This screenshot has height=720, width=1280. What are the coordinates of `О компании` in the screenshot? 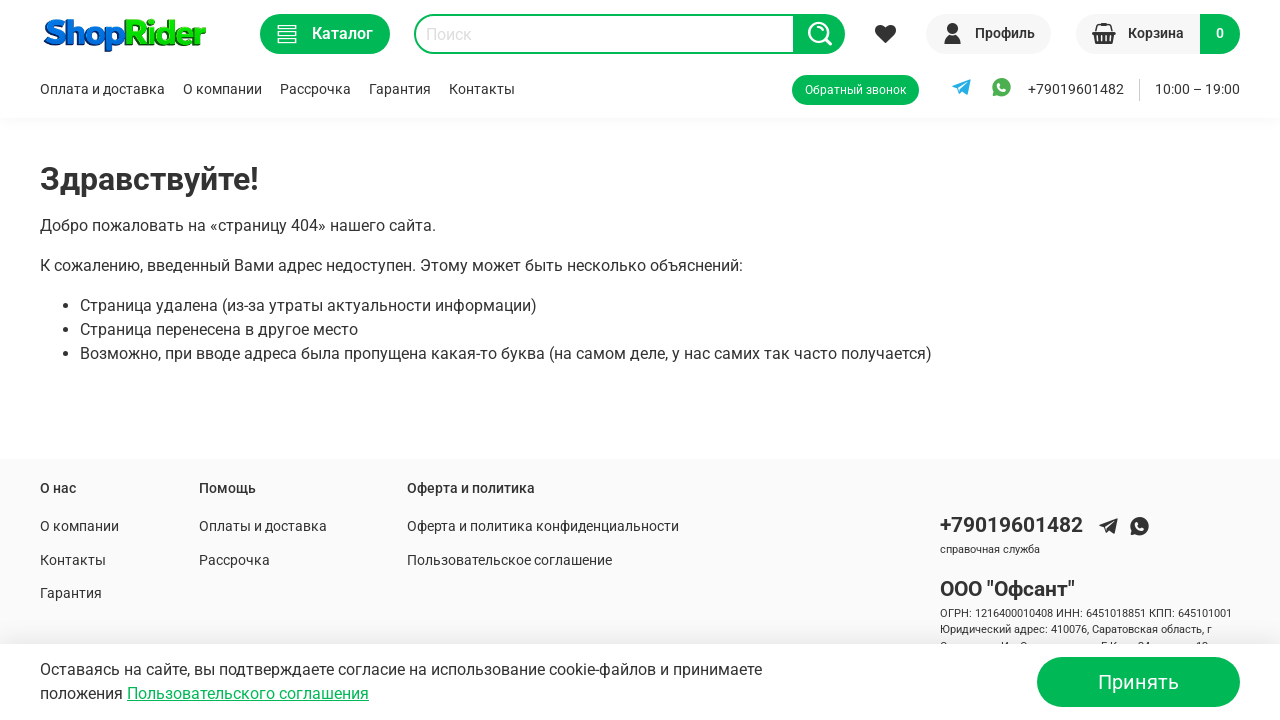 It's located at (222, 89).